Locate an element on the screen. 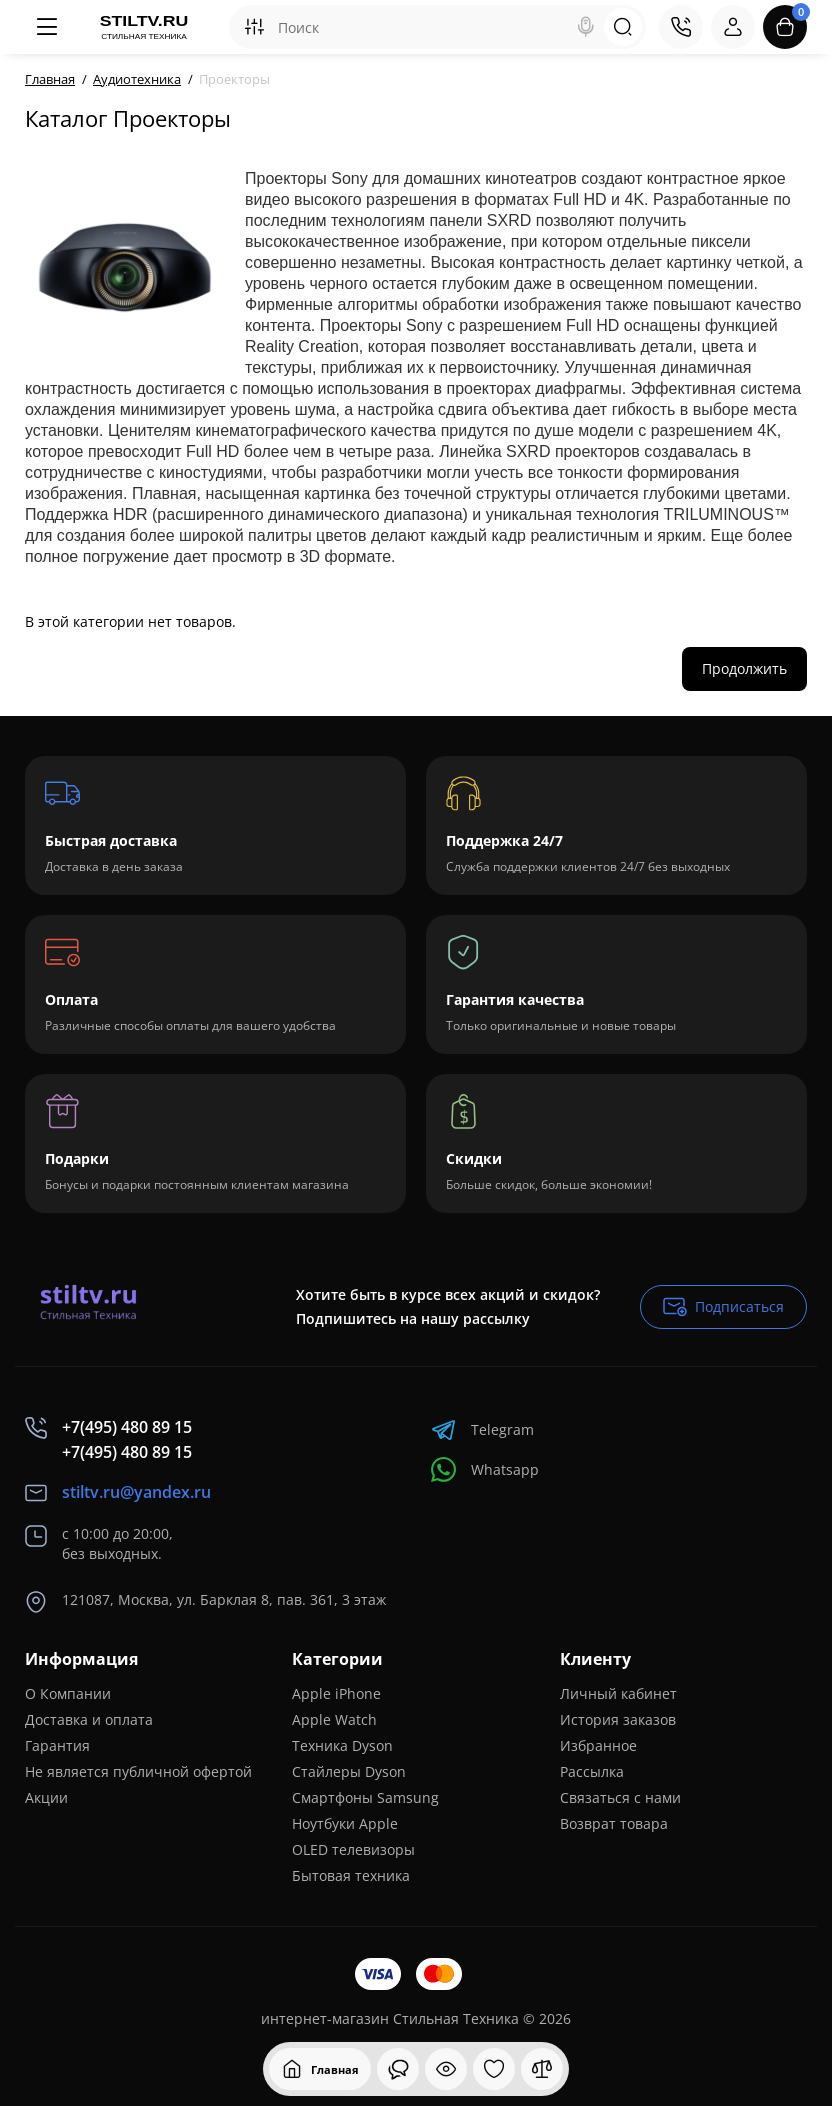  Продолжить is located at coordinates (744, 668).